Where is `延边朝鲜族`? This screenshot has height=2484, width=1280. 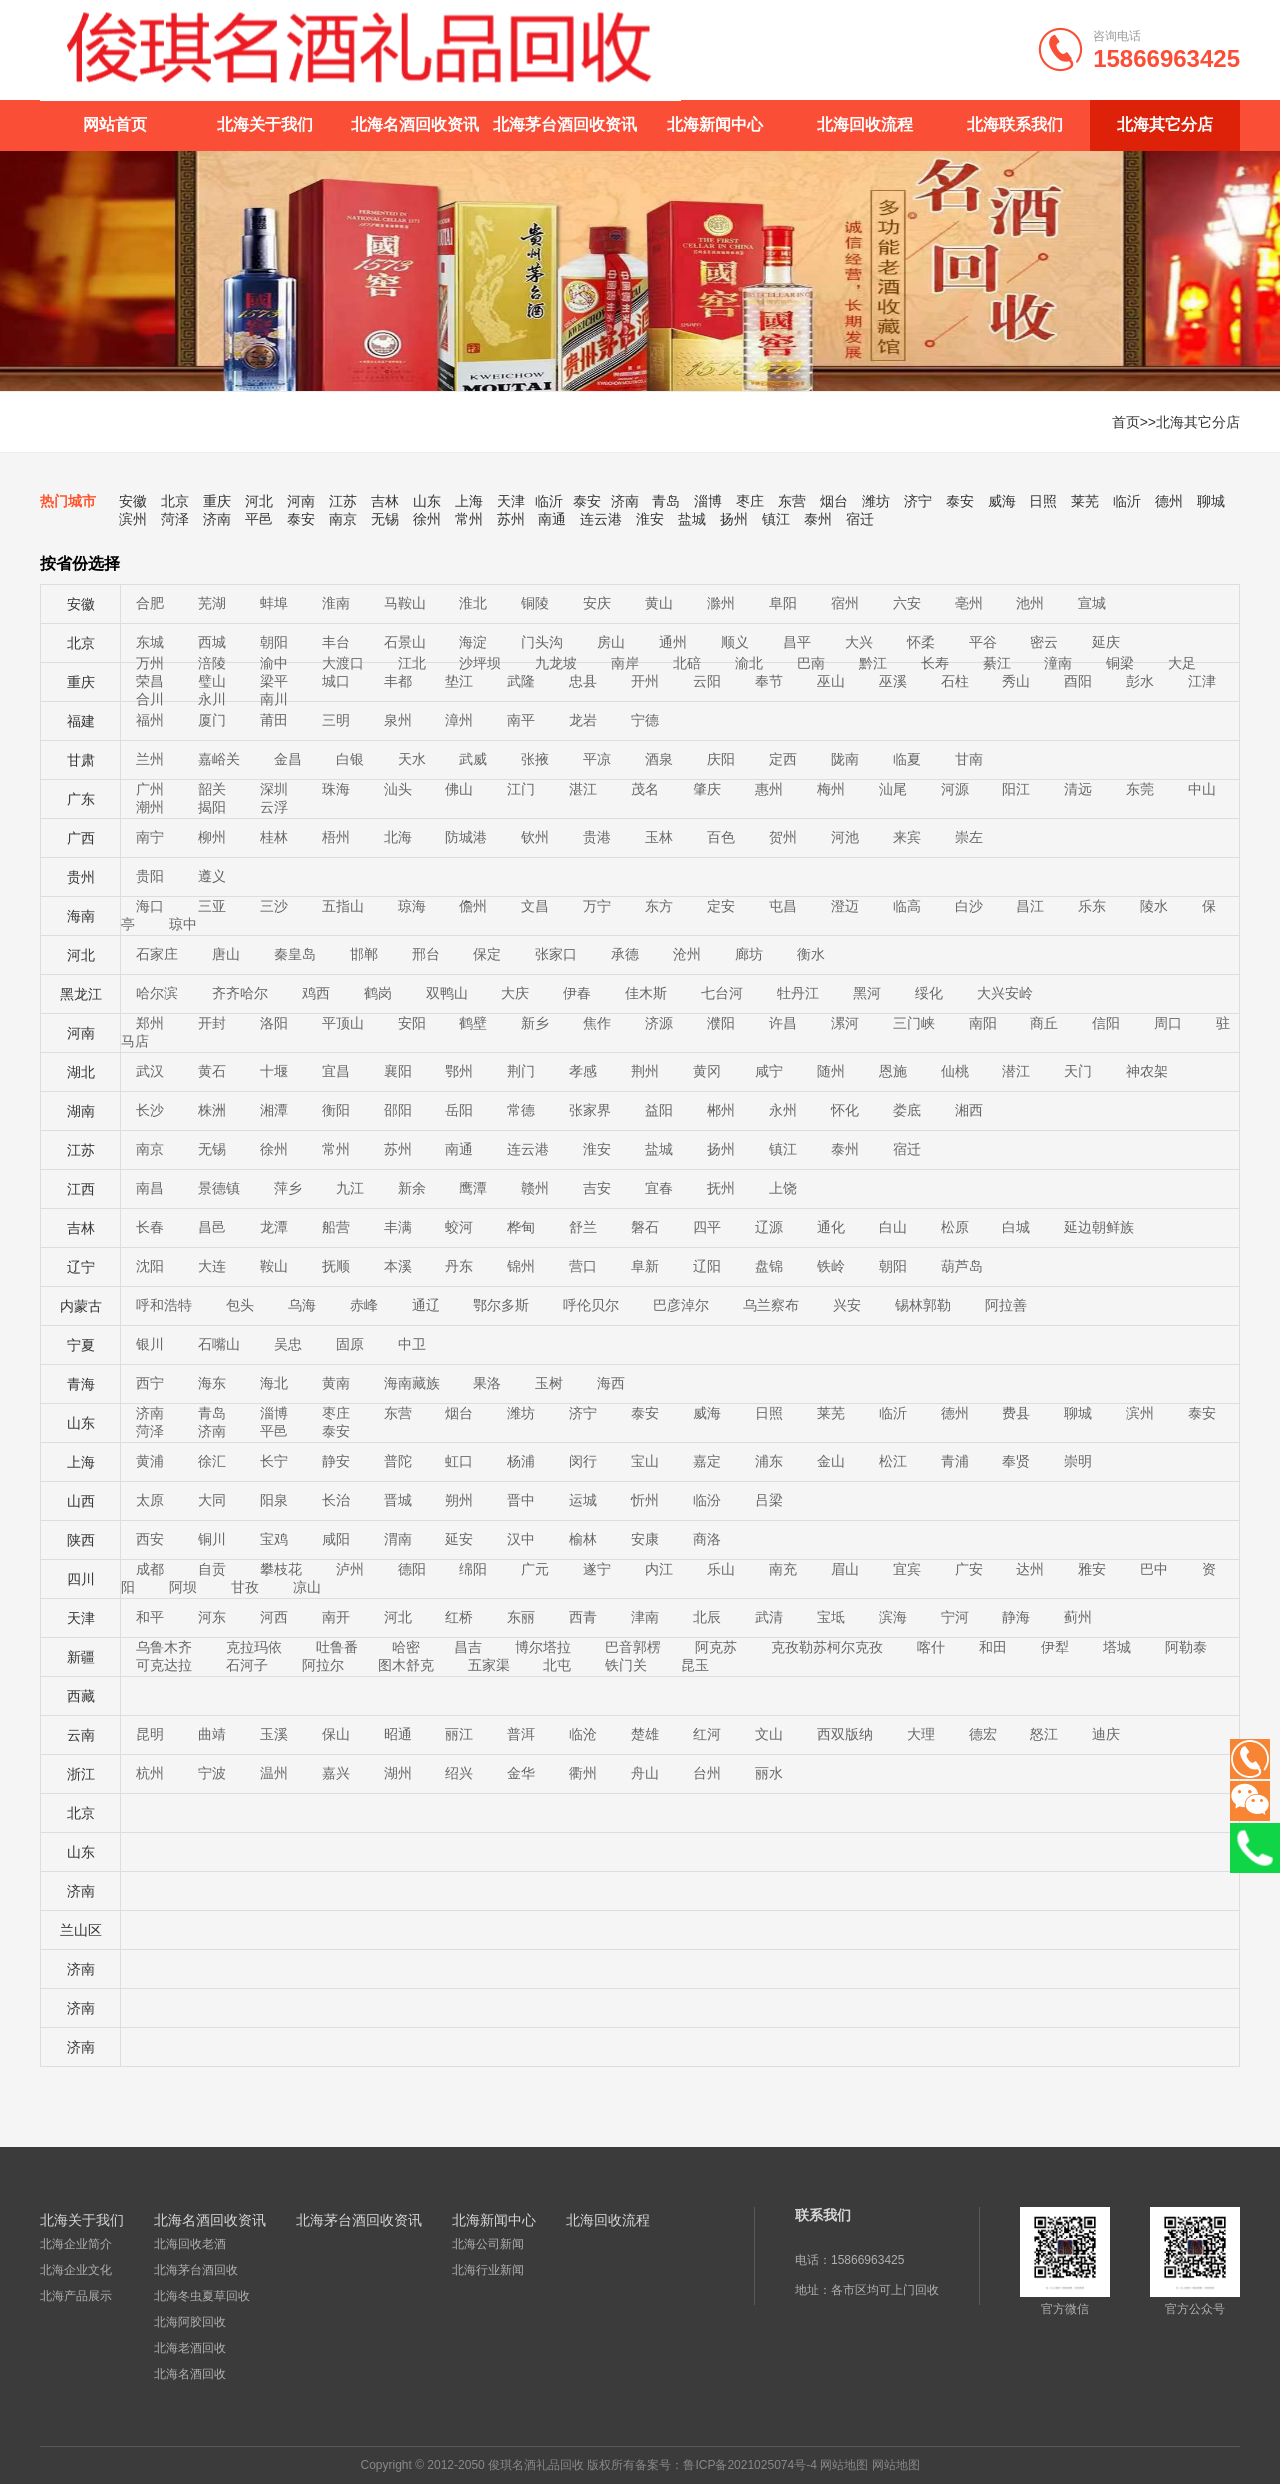 延边朝鲜族 is located at coordinates (1099, 1227).